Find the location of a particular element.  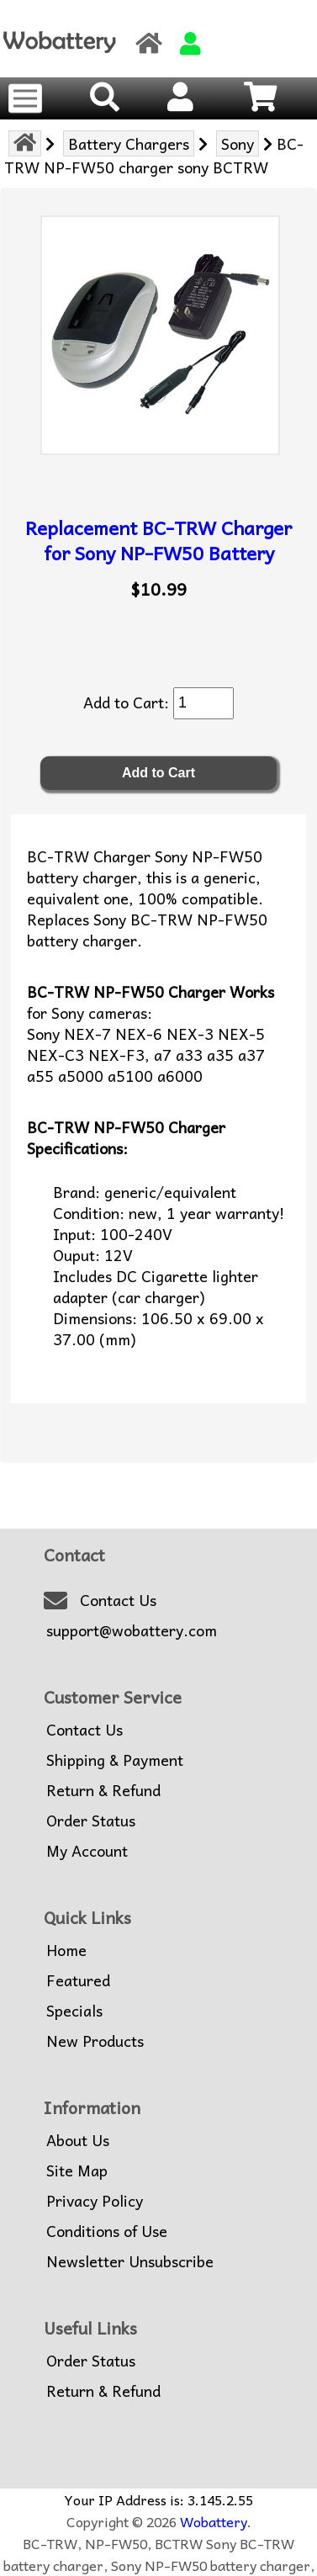

Battery Chargers is located at coordinates (128, 143).